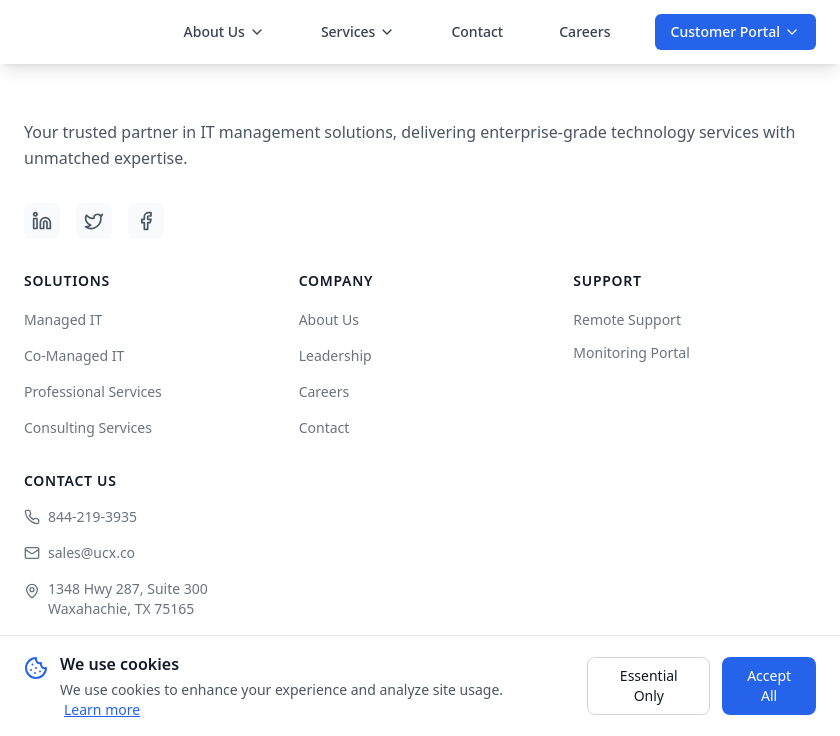 This screenshot has height=736, width=840. I want to click on Managed IT, so click(63, 319).